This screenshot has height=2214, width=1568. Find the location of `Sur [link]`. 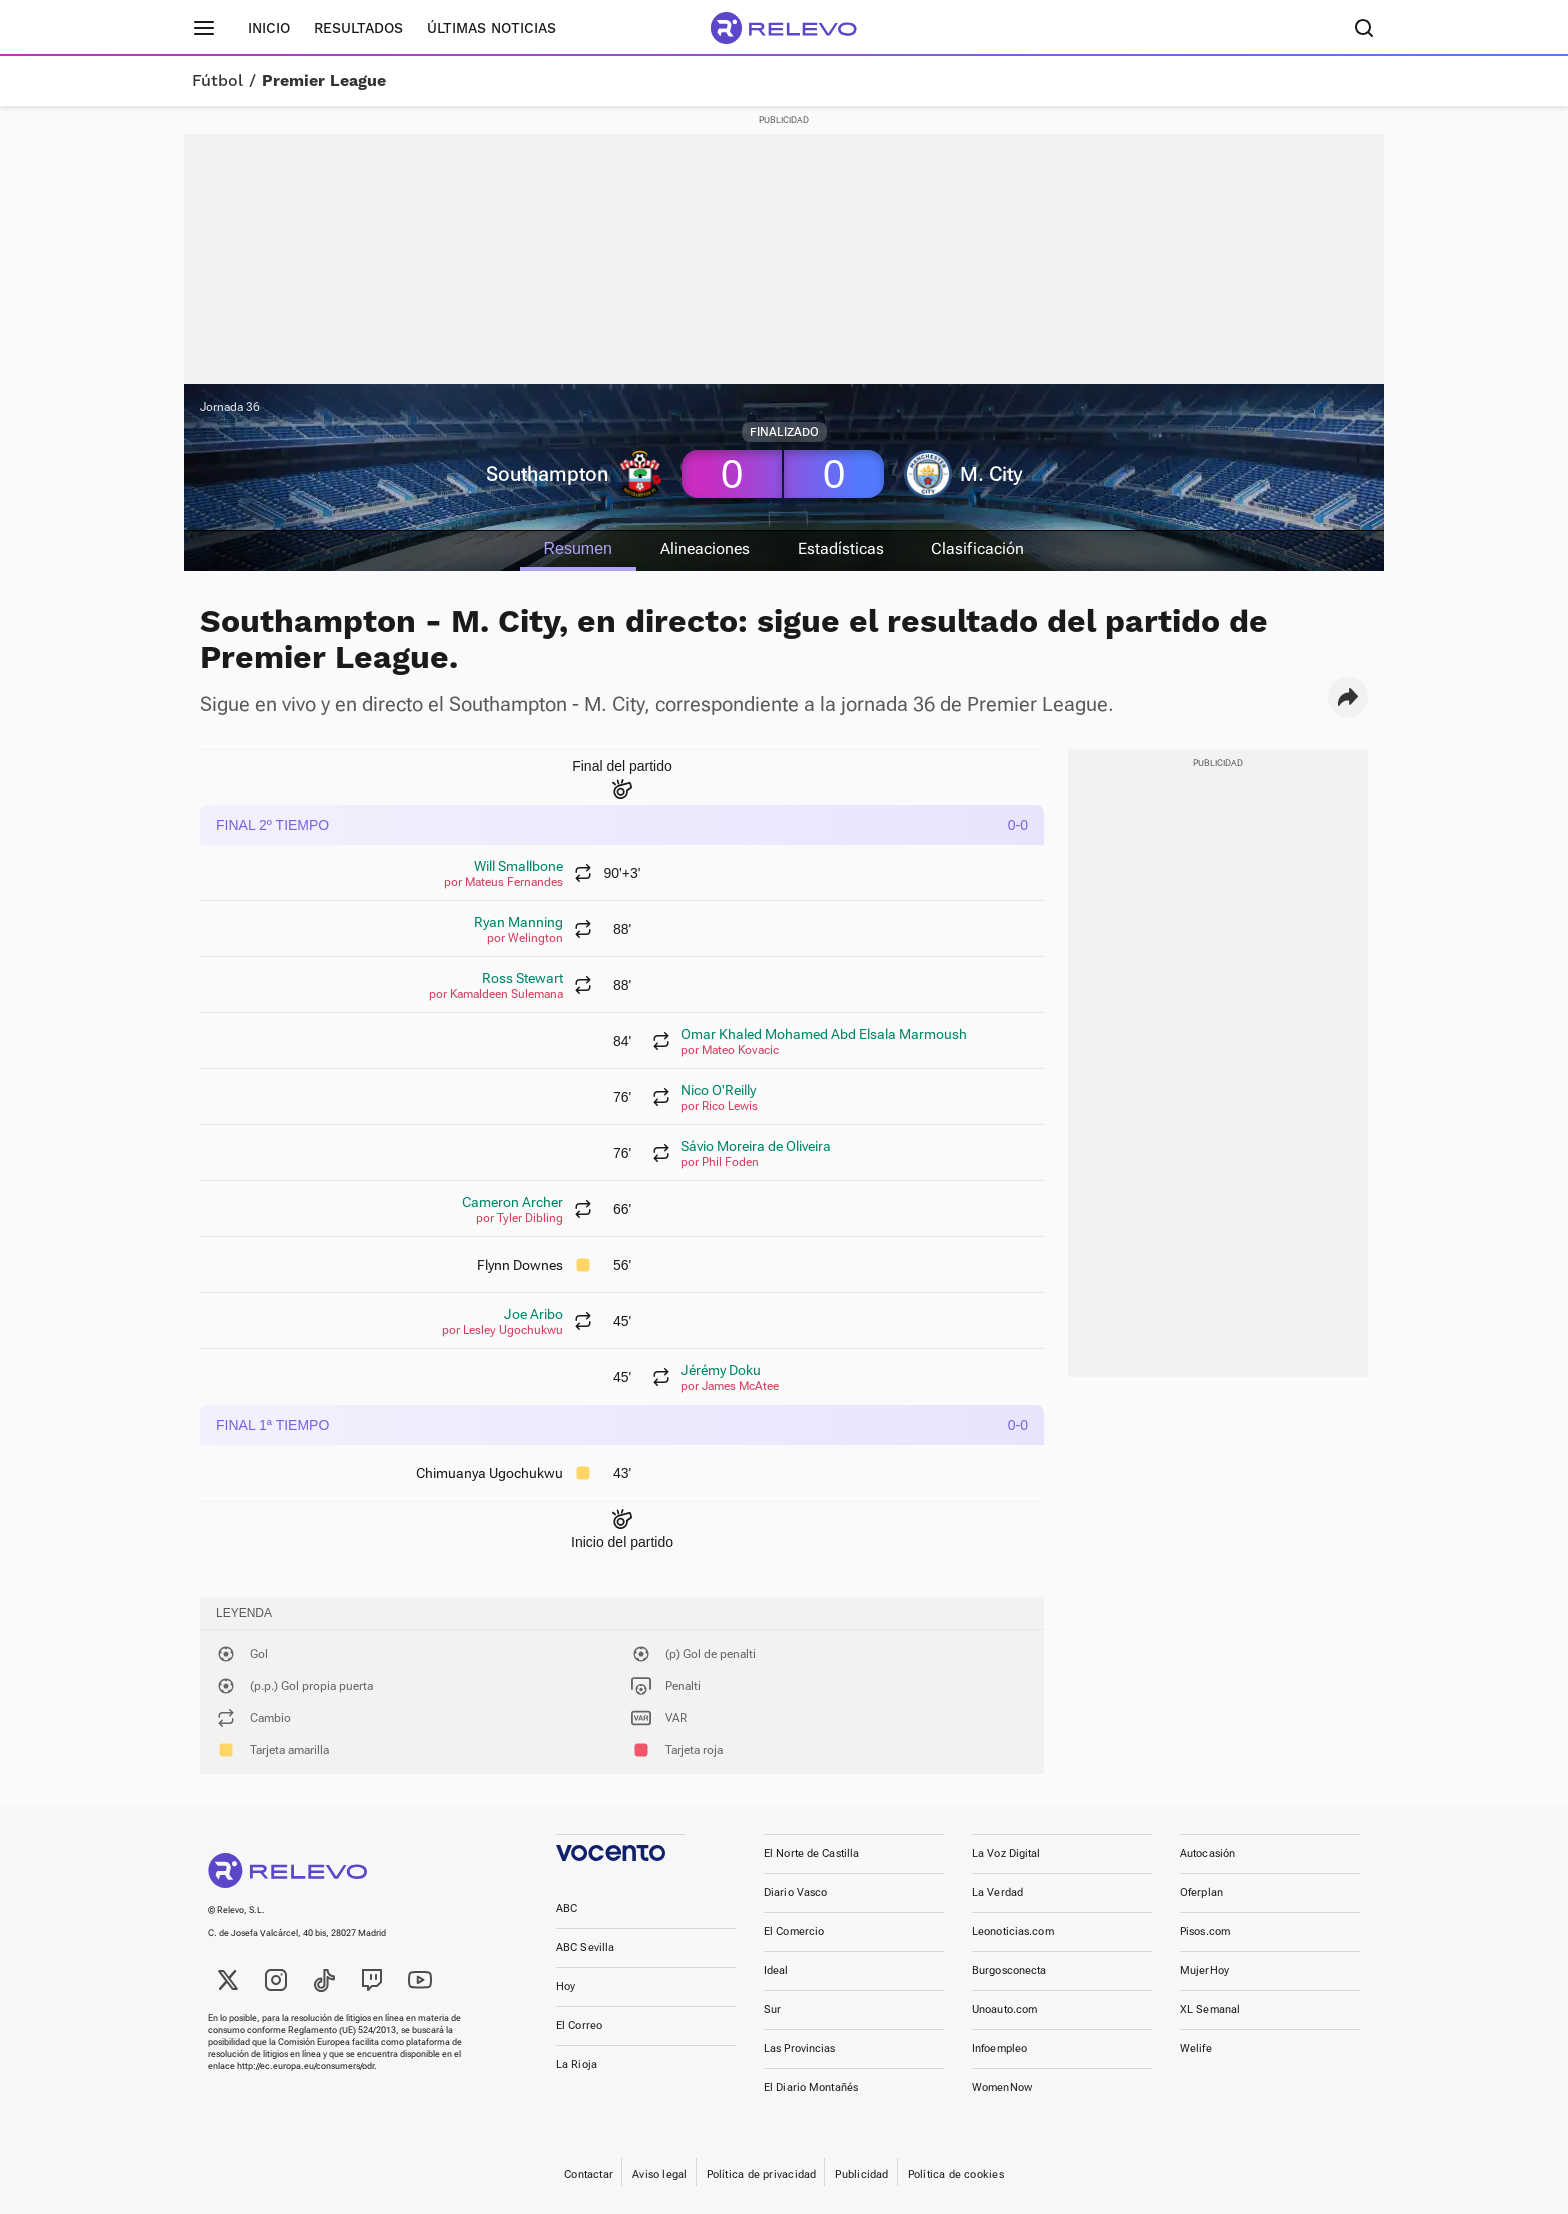

Sur [link] is located at coordinates (772, 2009).